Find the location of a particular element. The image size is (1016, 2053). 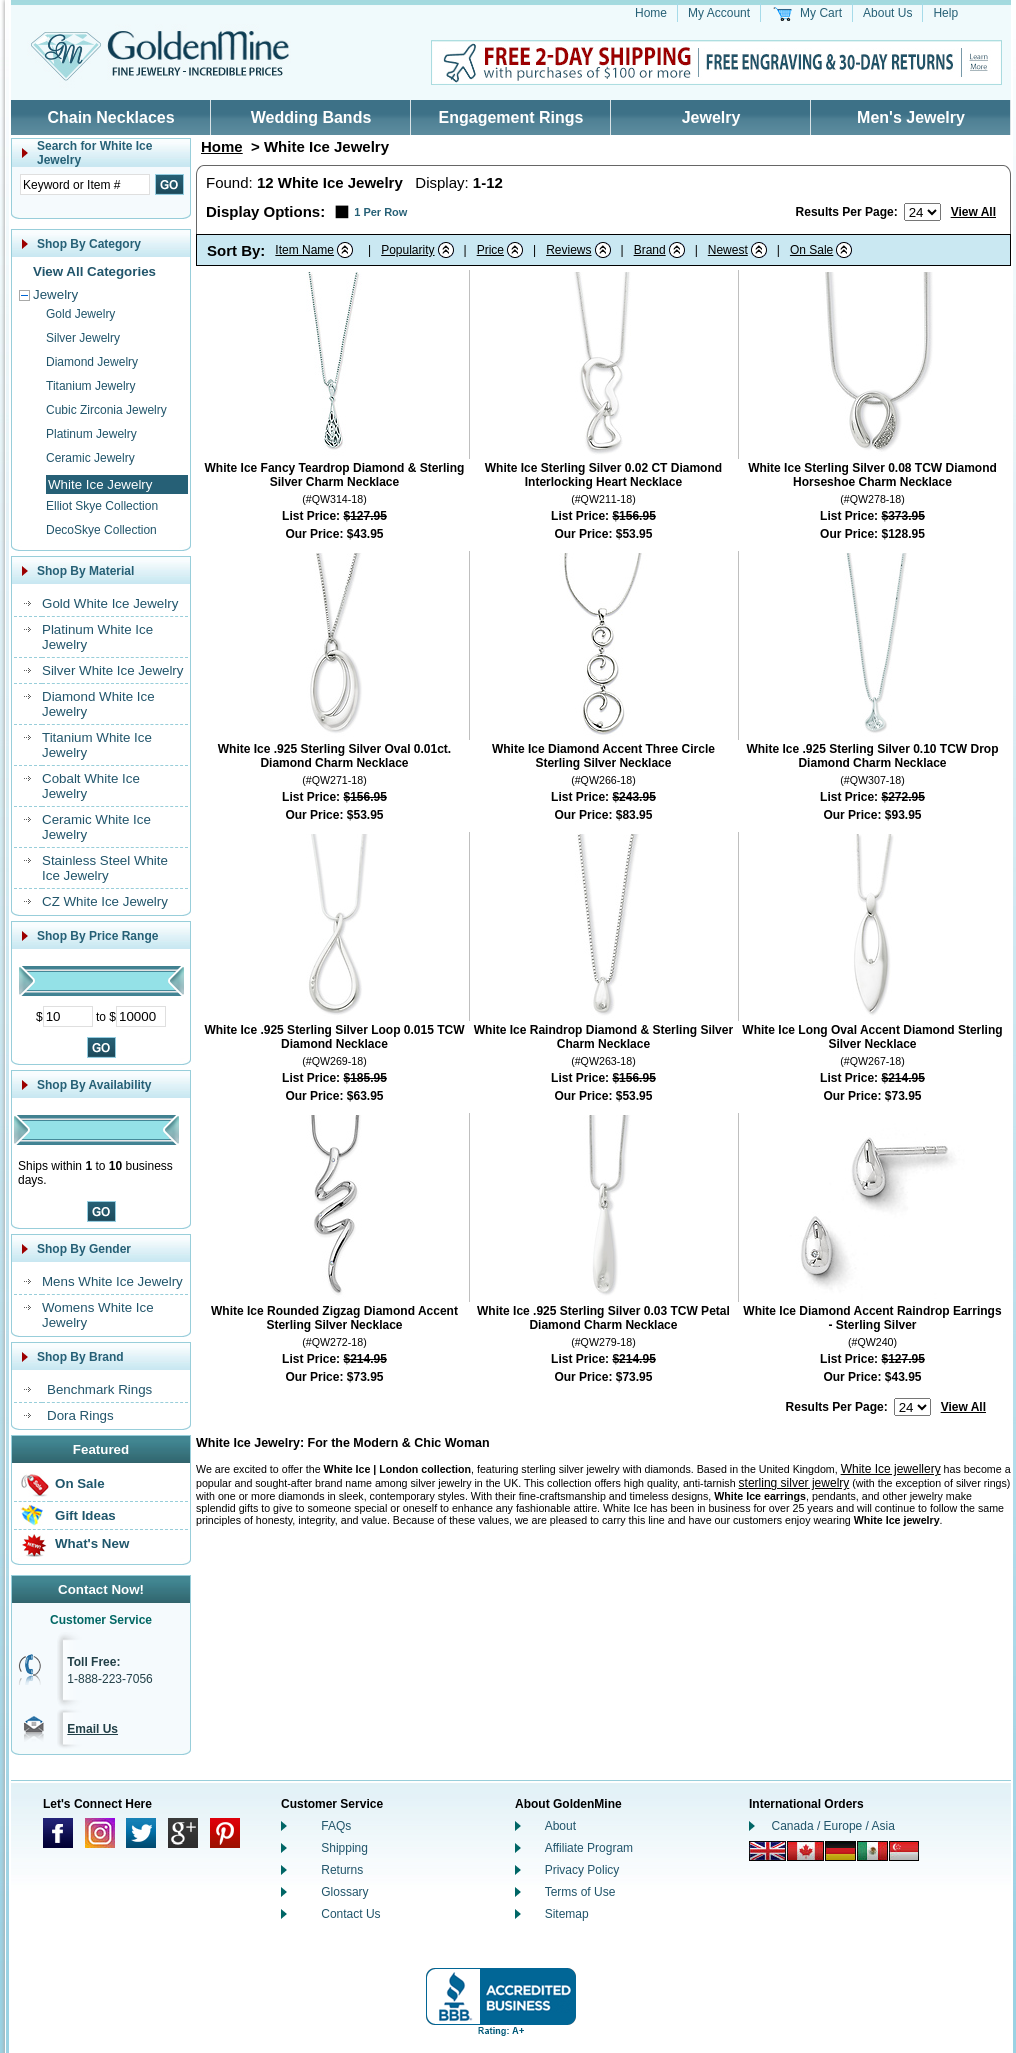

About is located at coordinates (560, 1826).